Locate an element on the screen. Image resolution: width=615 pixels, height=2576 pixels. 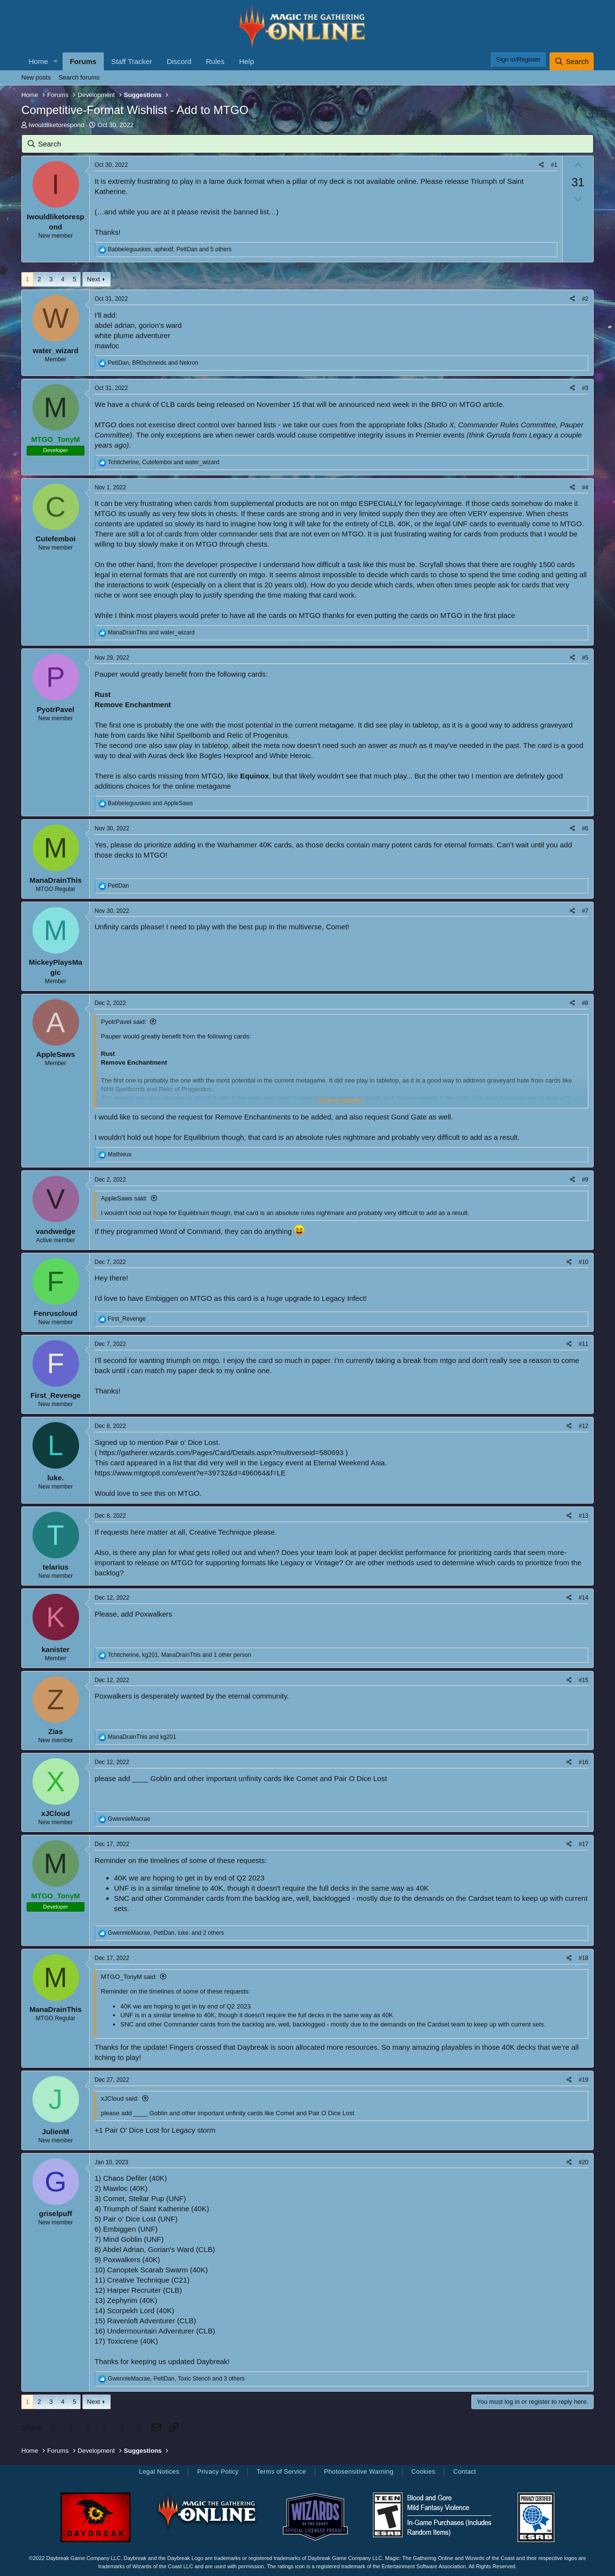
Forums is located at coordinates (83, 61).